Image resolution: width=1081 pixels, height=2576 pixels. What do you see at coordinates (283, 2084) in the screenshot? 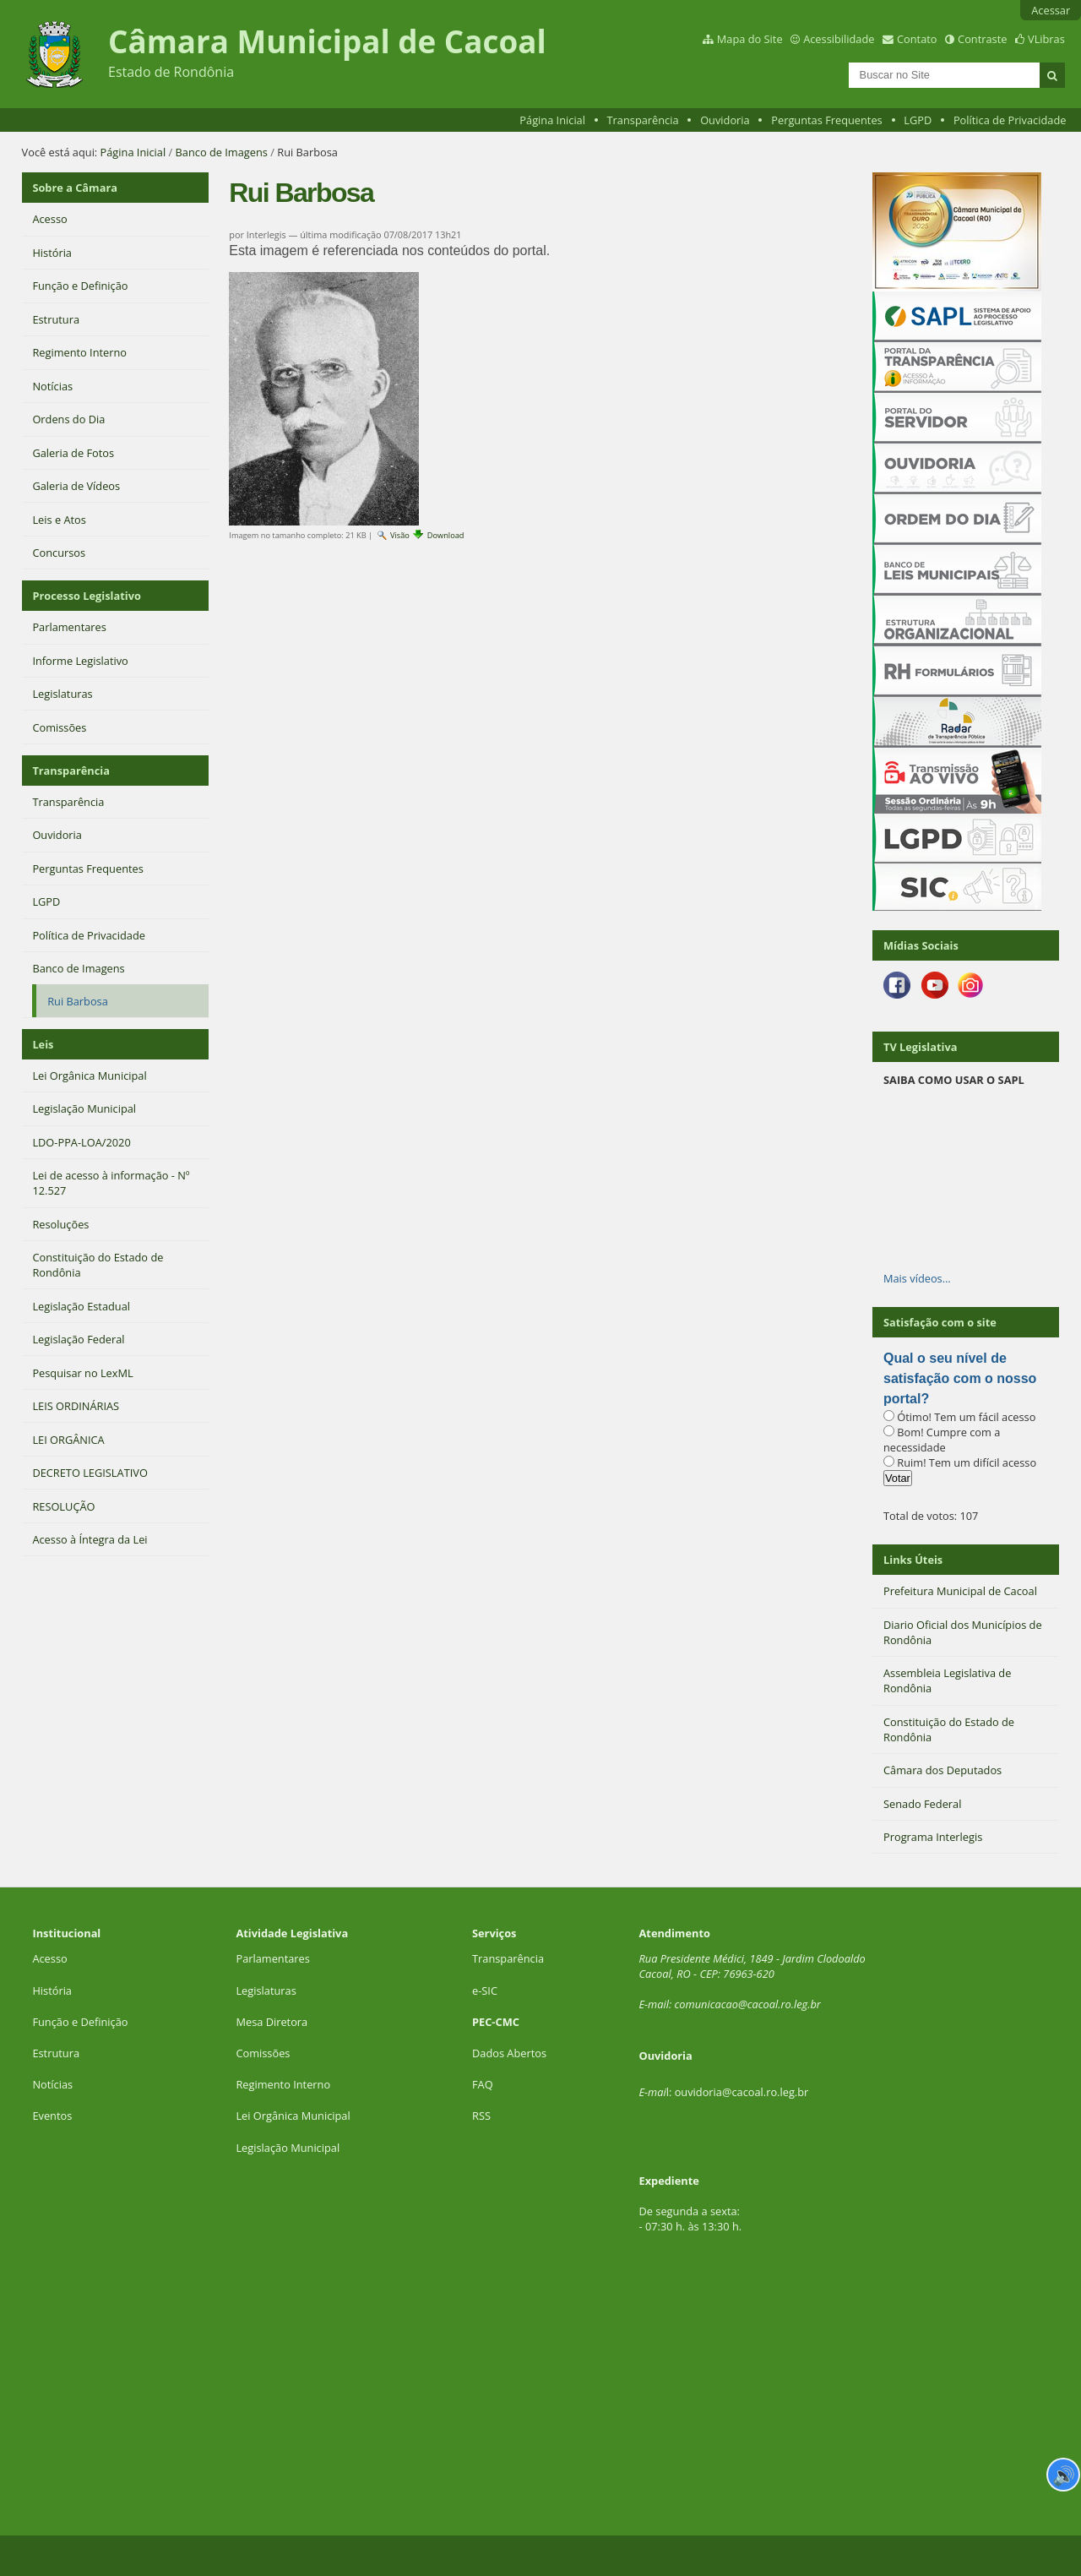
I see `Regimento Interno` at bounding box center [283, 2084].